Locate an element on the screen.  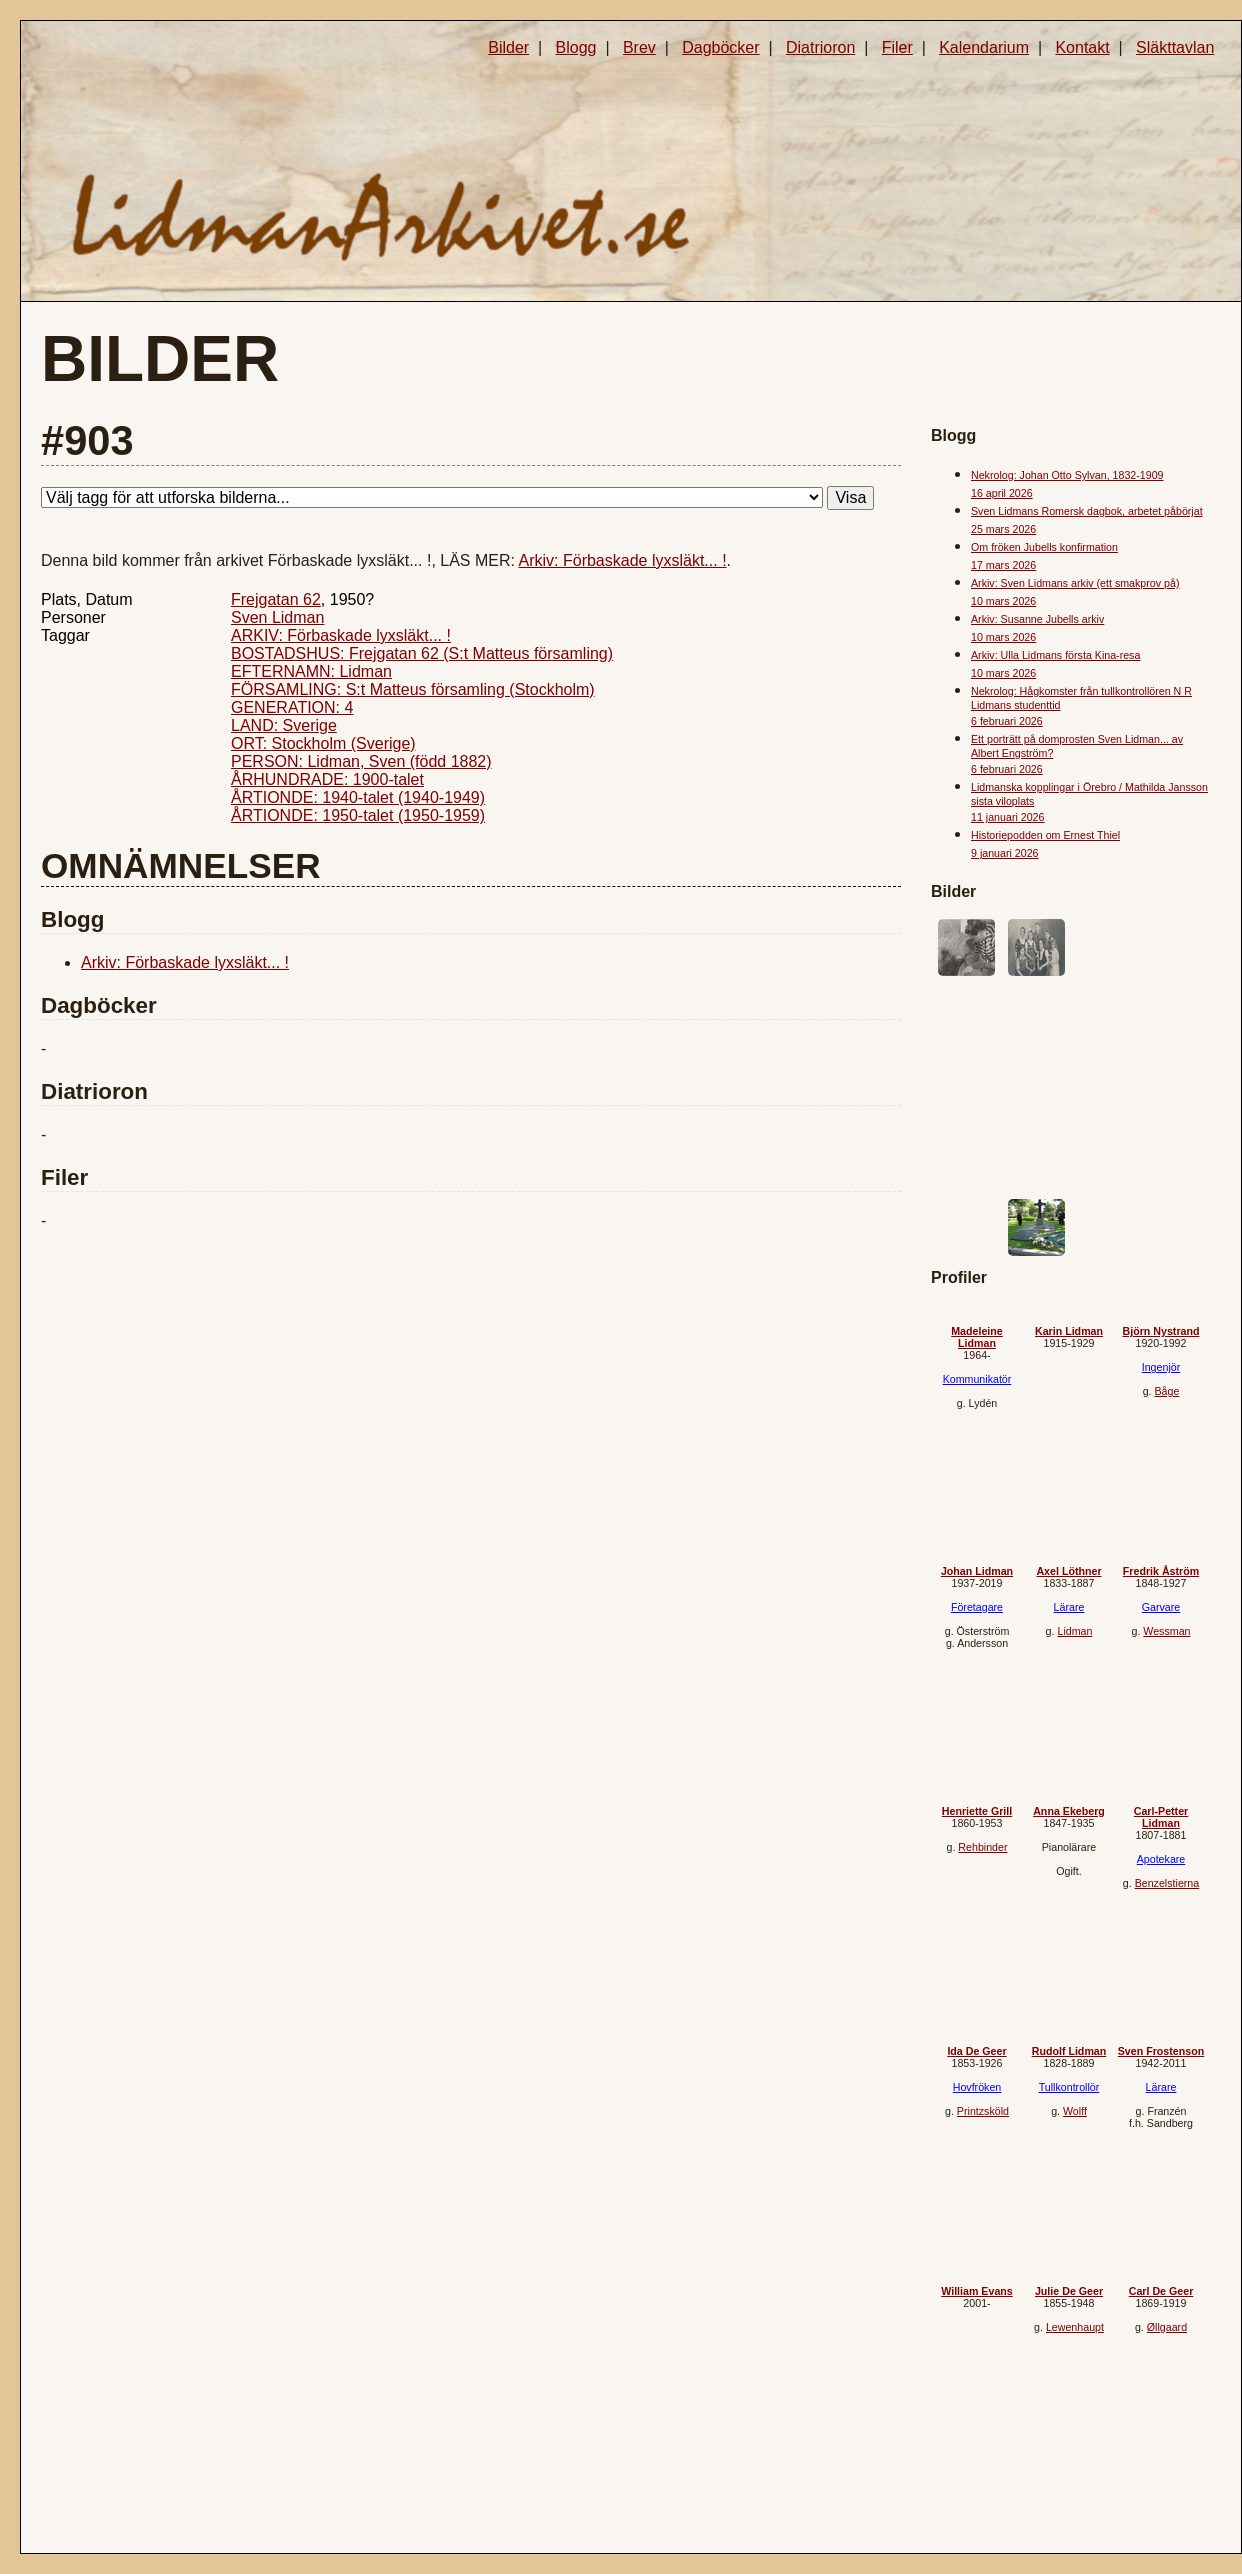
Om fröken Jubells konfirmation is located at coordinates (1044, 547).